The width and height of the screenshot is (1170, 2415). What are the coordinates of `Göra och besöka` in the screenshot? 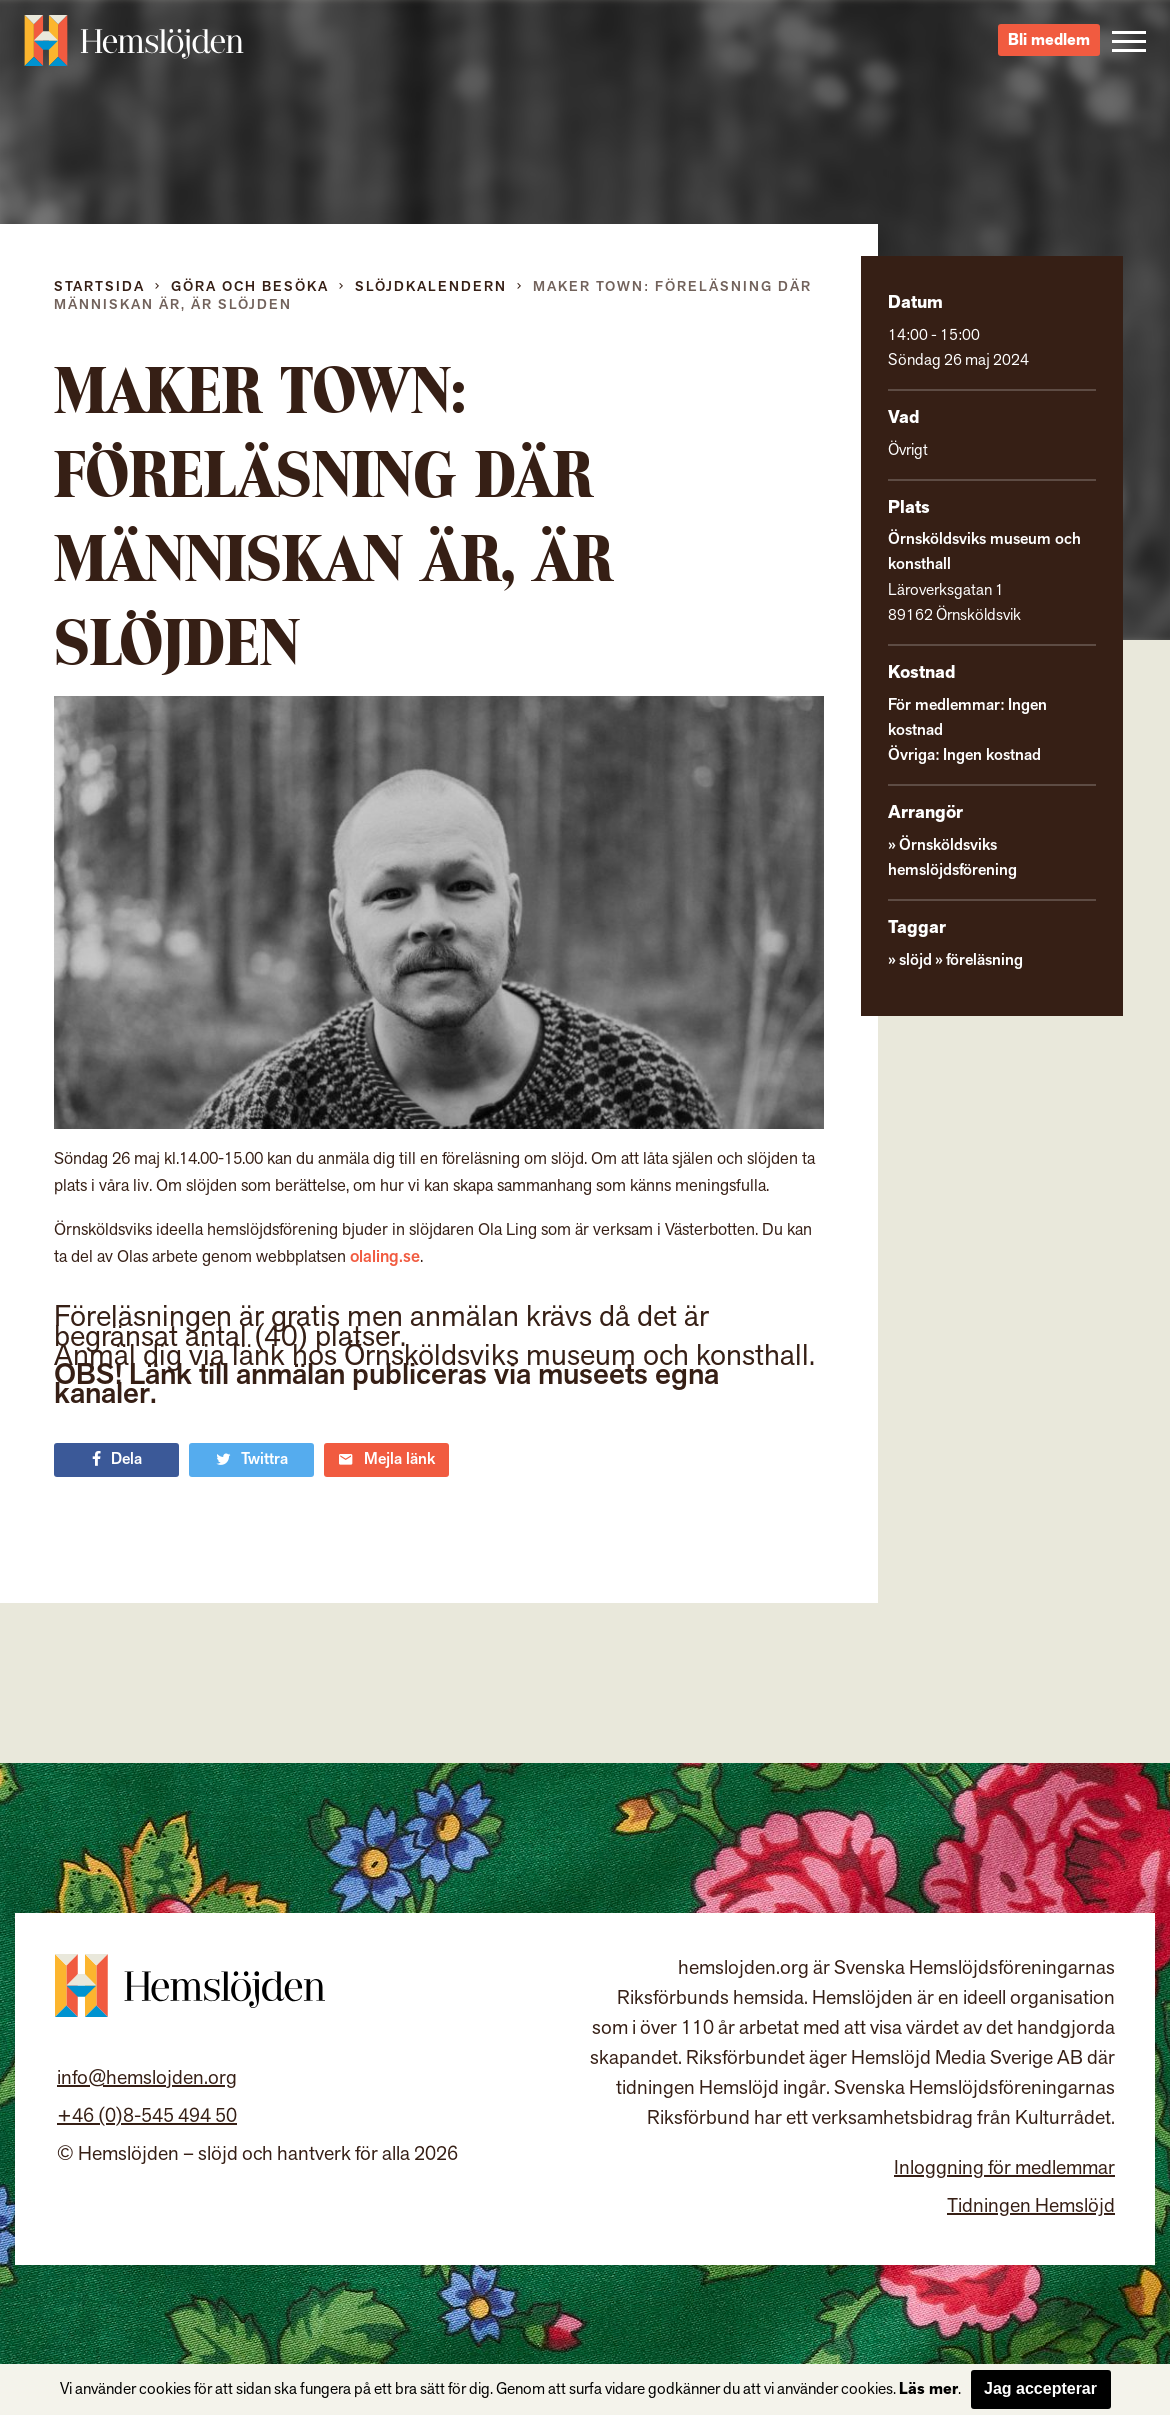 It's located at (253, 286).